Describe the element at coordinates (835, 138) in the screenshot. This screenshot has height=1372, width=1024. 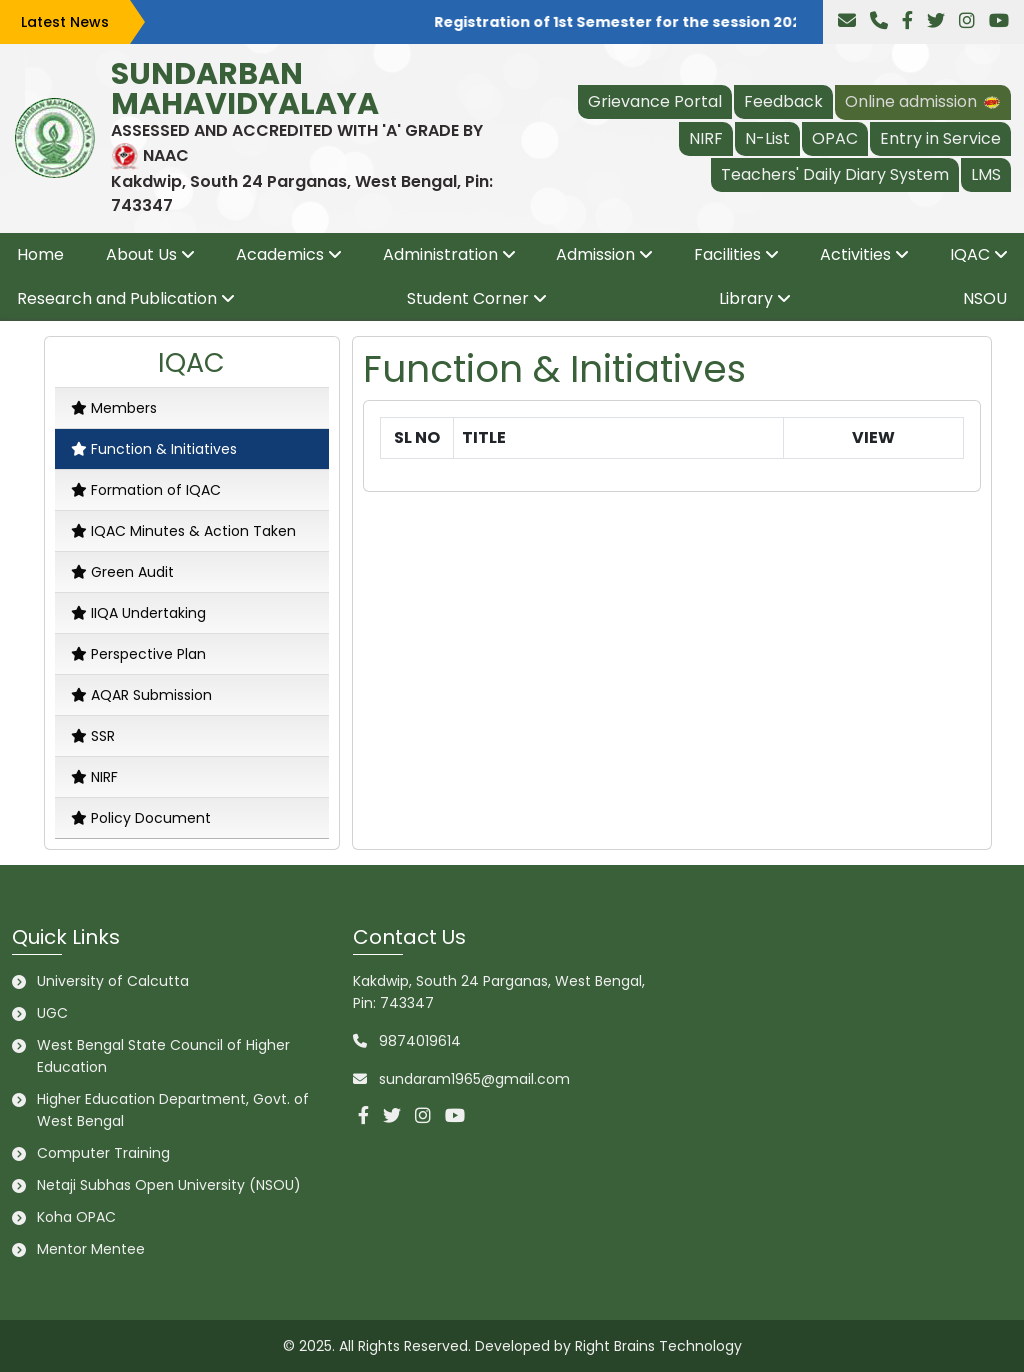
I see `OPAC` at that location.